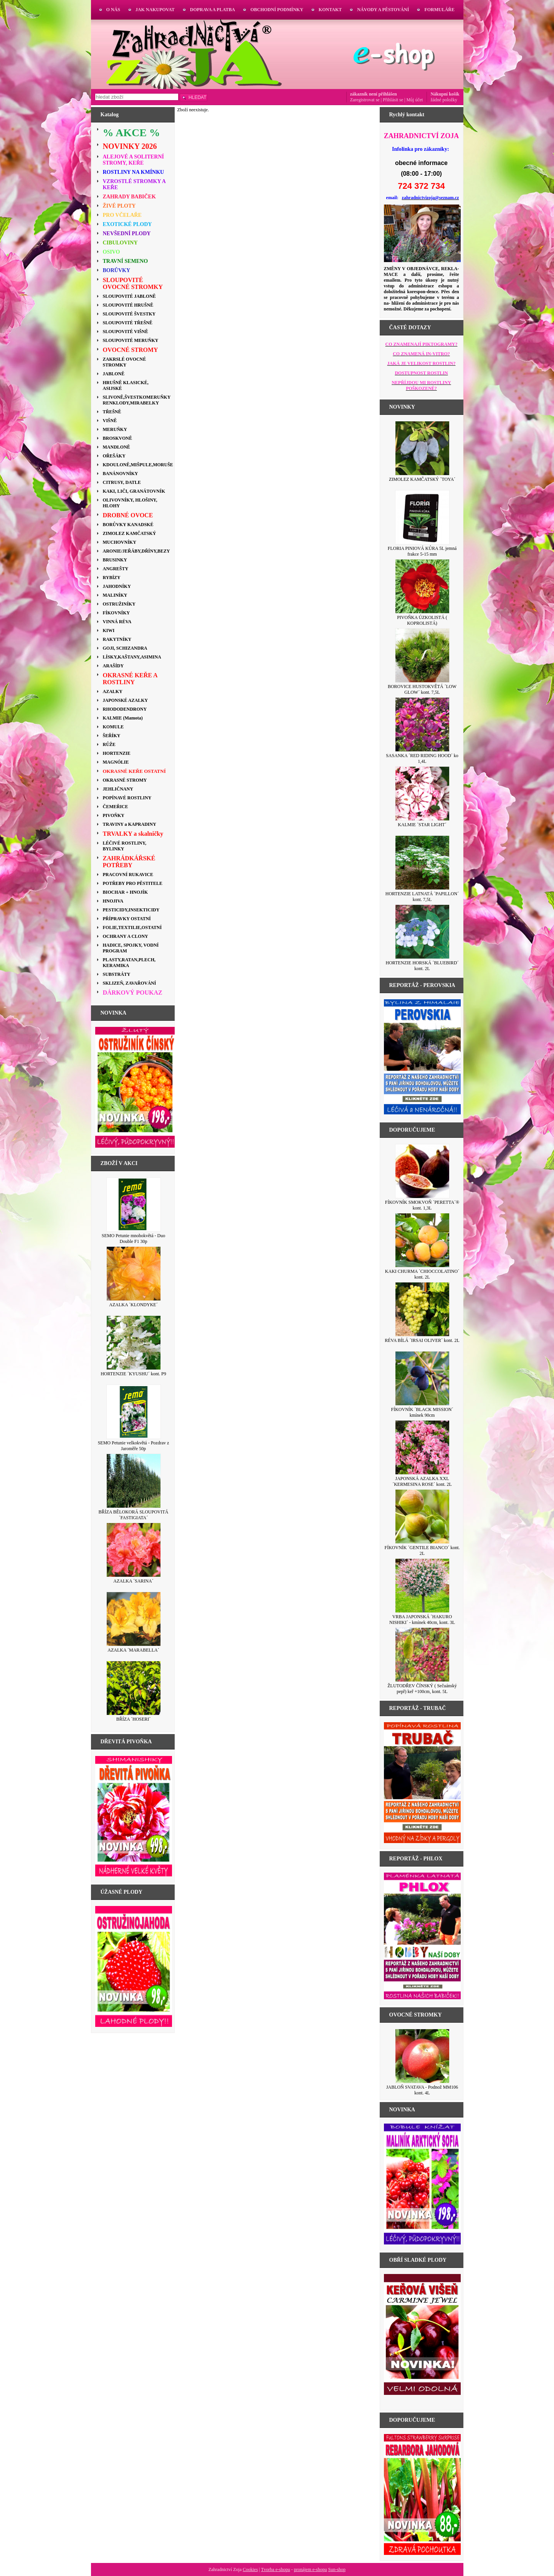 The height and width of the screenshot is (2576, 554). Describe the element at coordinates (444, 94) in the screenshot. I see `Nákupní košík` at that location.